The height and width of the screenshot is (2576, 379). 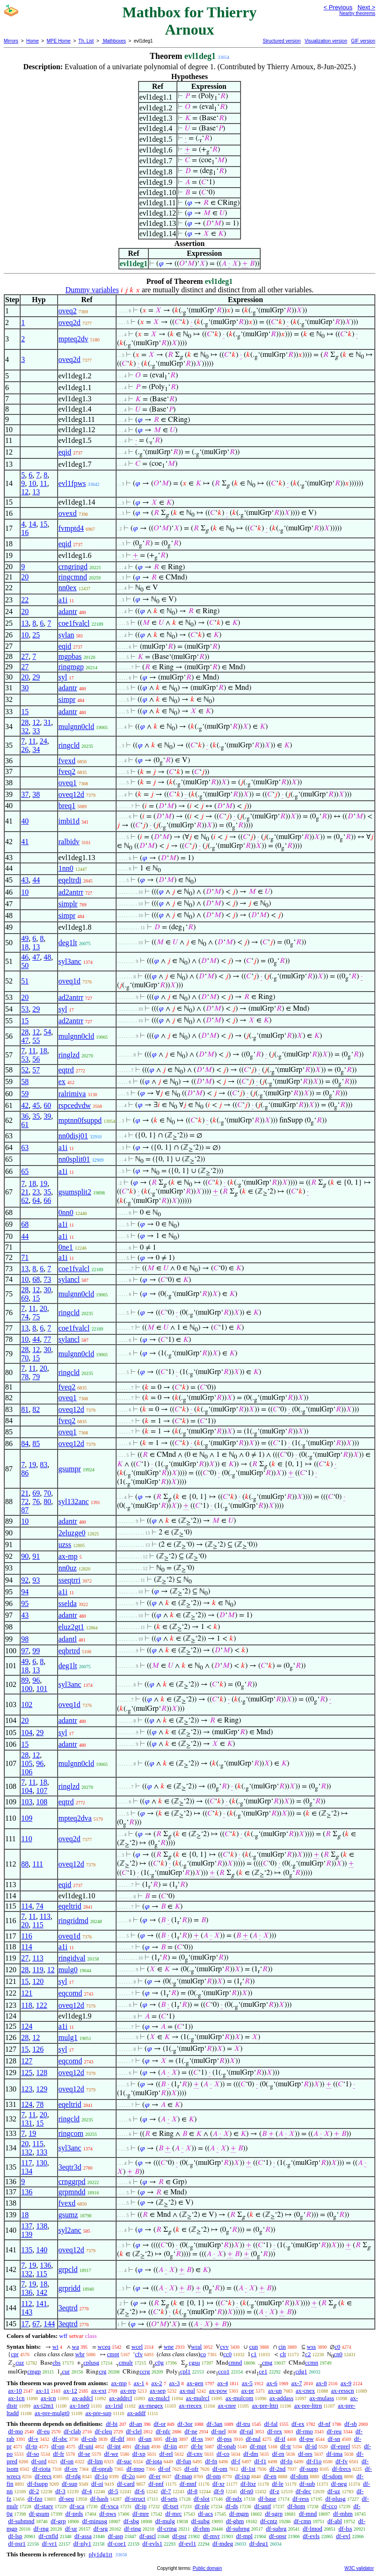 What do you see at coordinates (25, 532) in the screenshot?
I see `16` at bounding box center [25, 532].